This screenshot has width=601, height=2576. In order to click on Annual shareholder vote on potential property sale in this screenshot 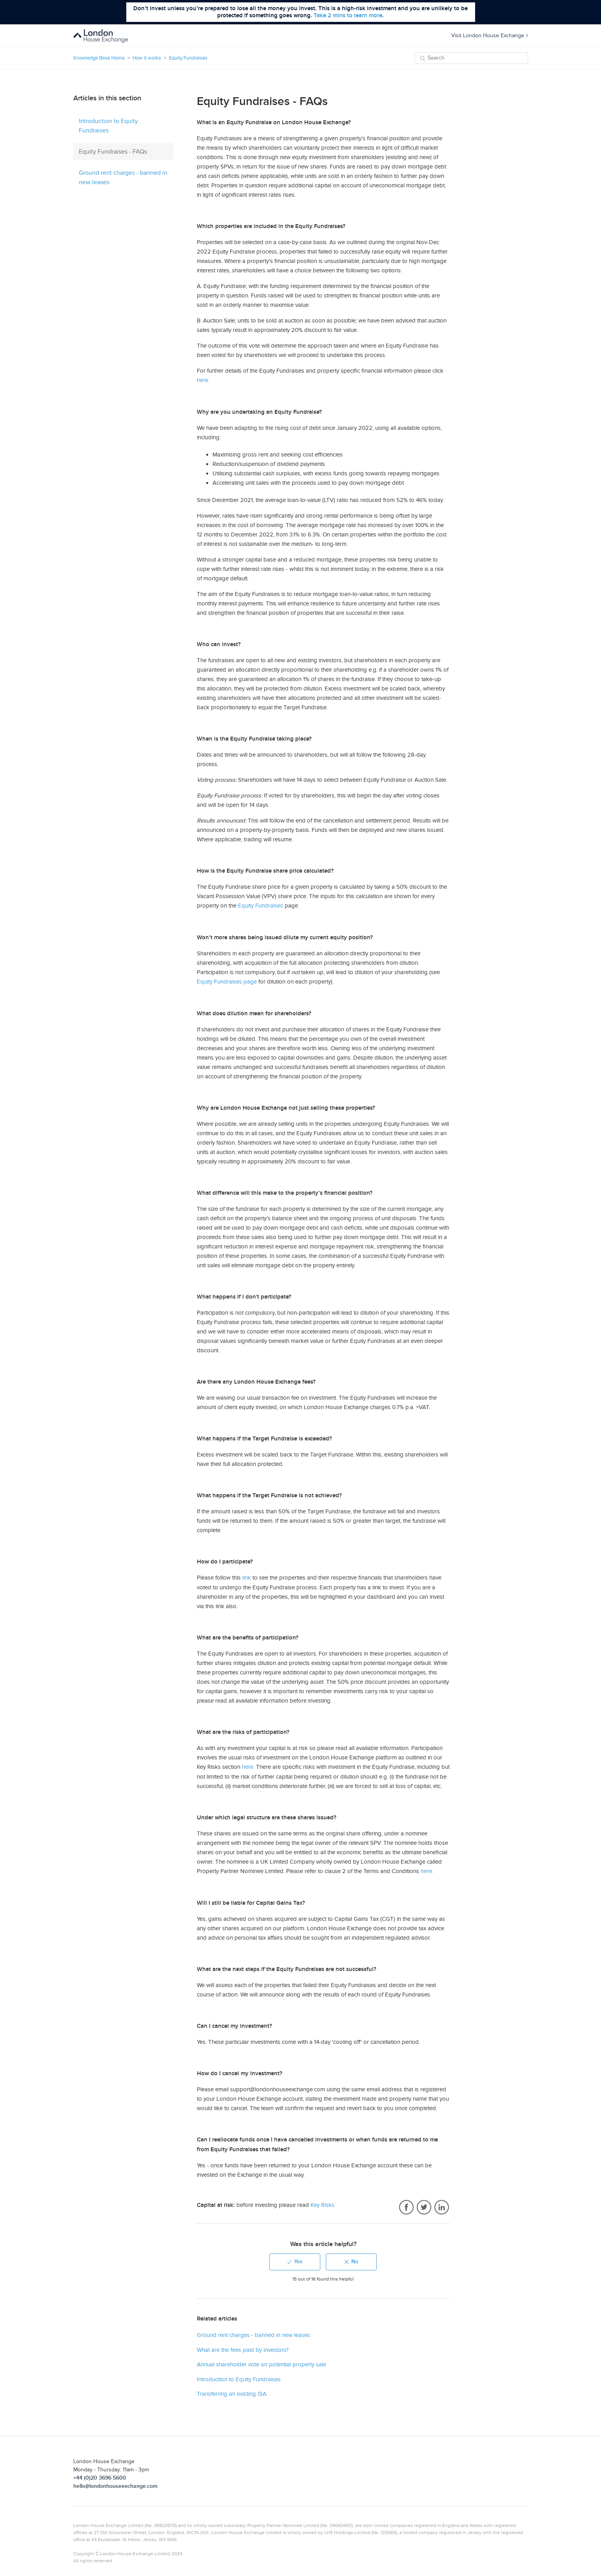, I will do `click(261, 2364)`.